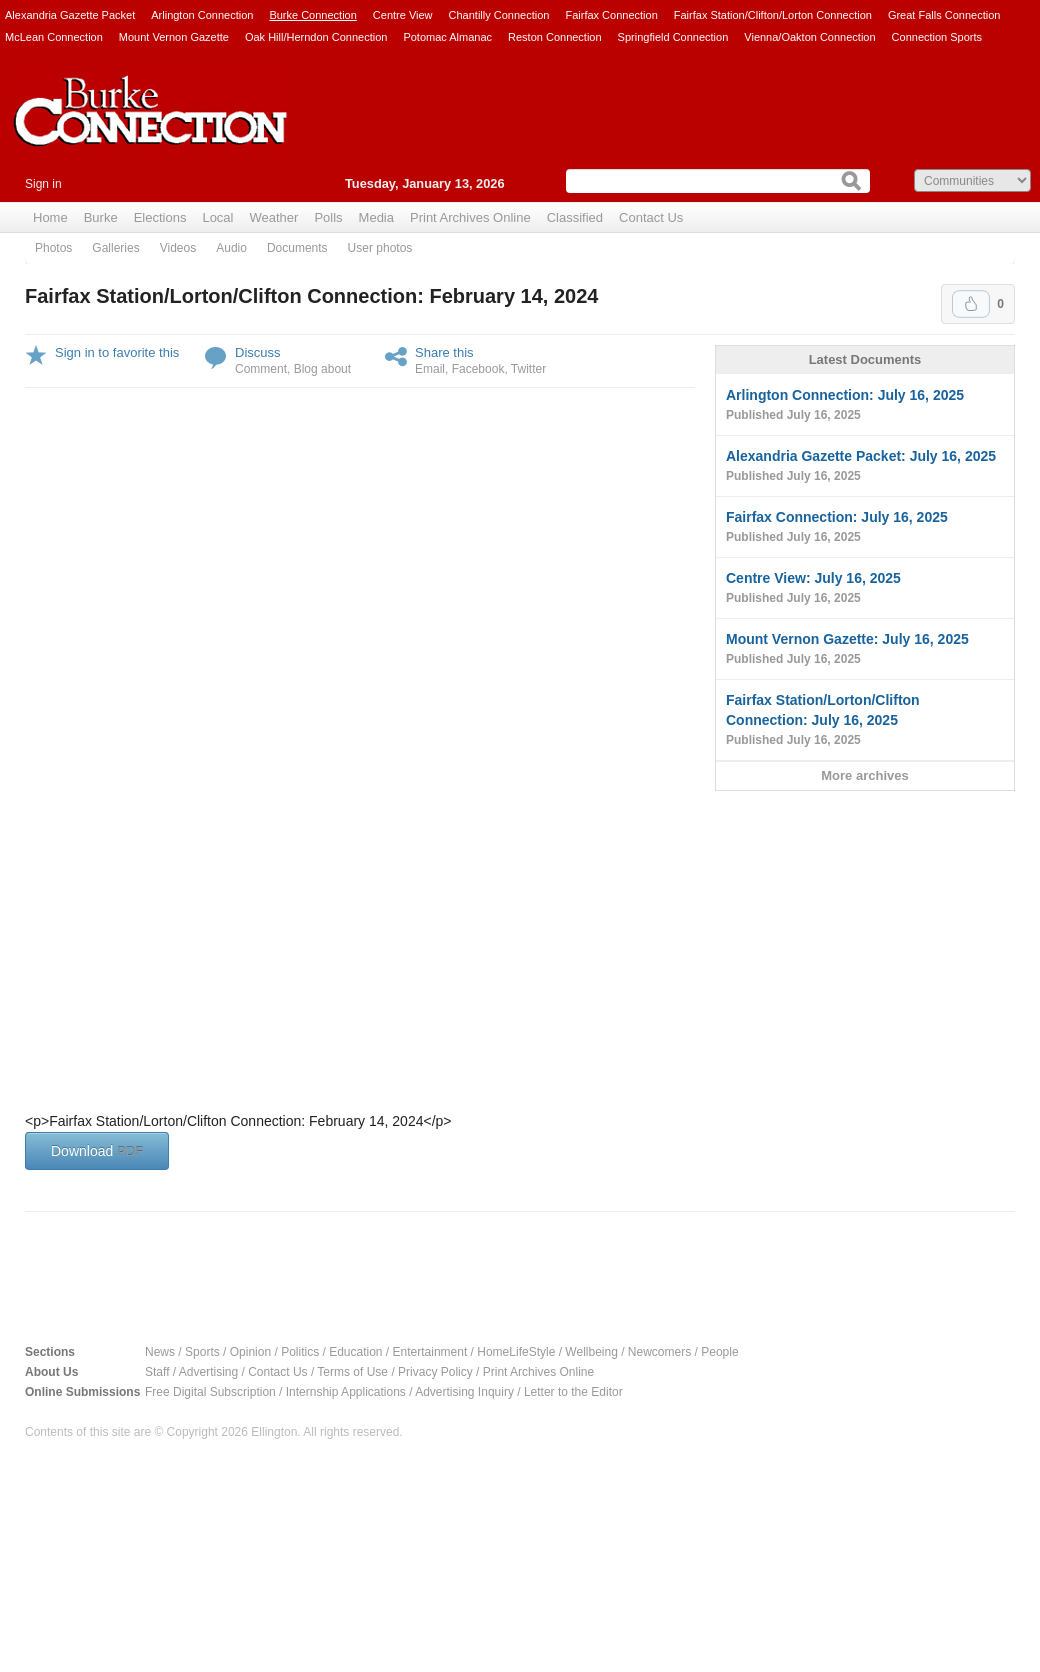 The image size is (1040, 1672). I want to click on Mount Vernon Gazette, so click(174, 37).